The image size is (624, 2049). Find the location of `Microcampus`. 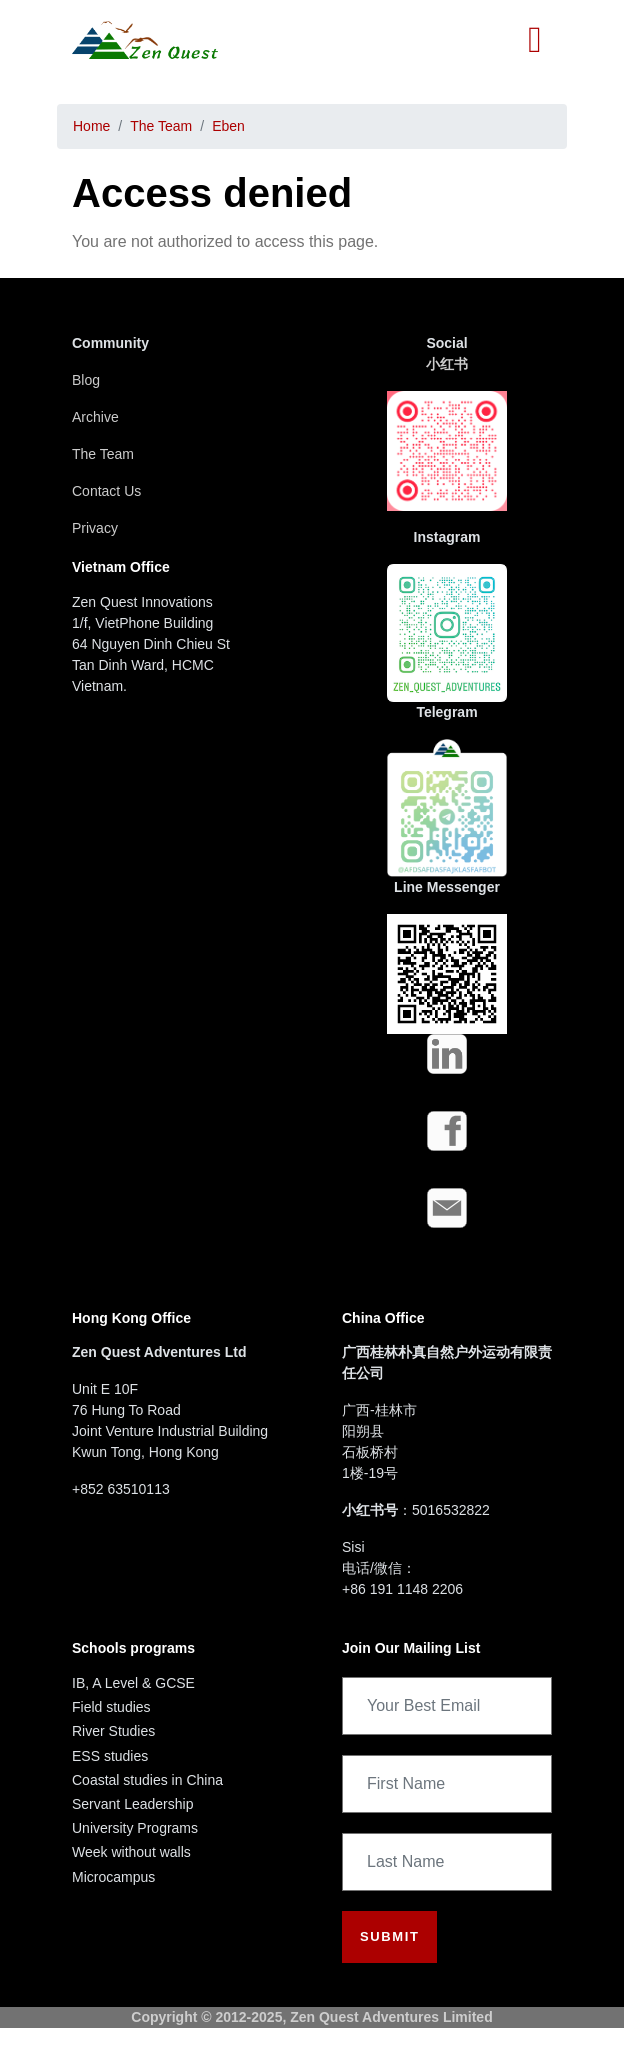

Microcampus is located at coordinates (113, 1877).